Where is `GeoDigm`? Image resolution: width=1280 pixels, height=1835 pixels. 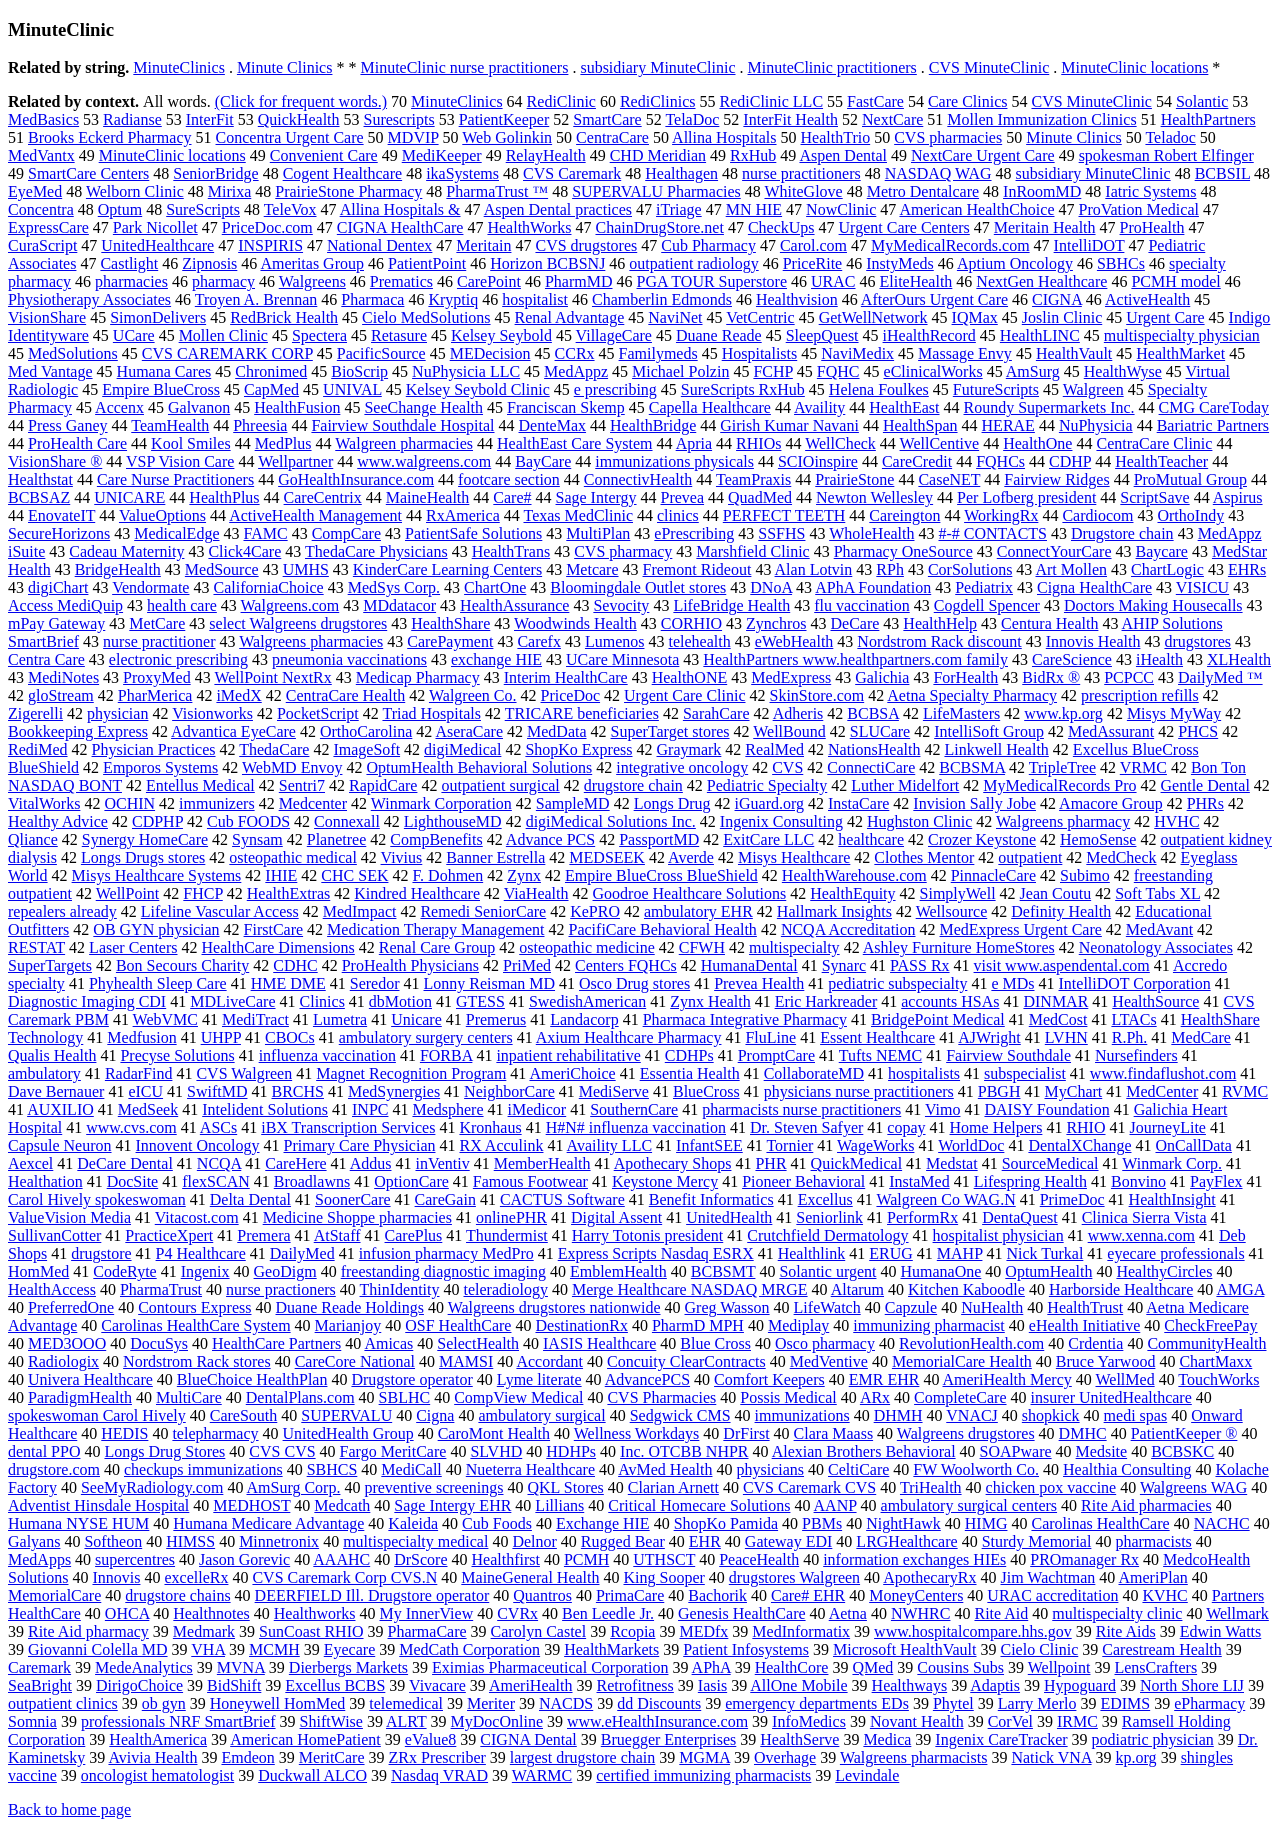
GeoDigm is located at coordinates (285, 1271).